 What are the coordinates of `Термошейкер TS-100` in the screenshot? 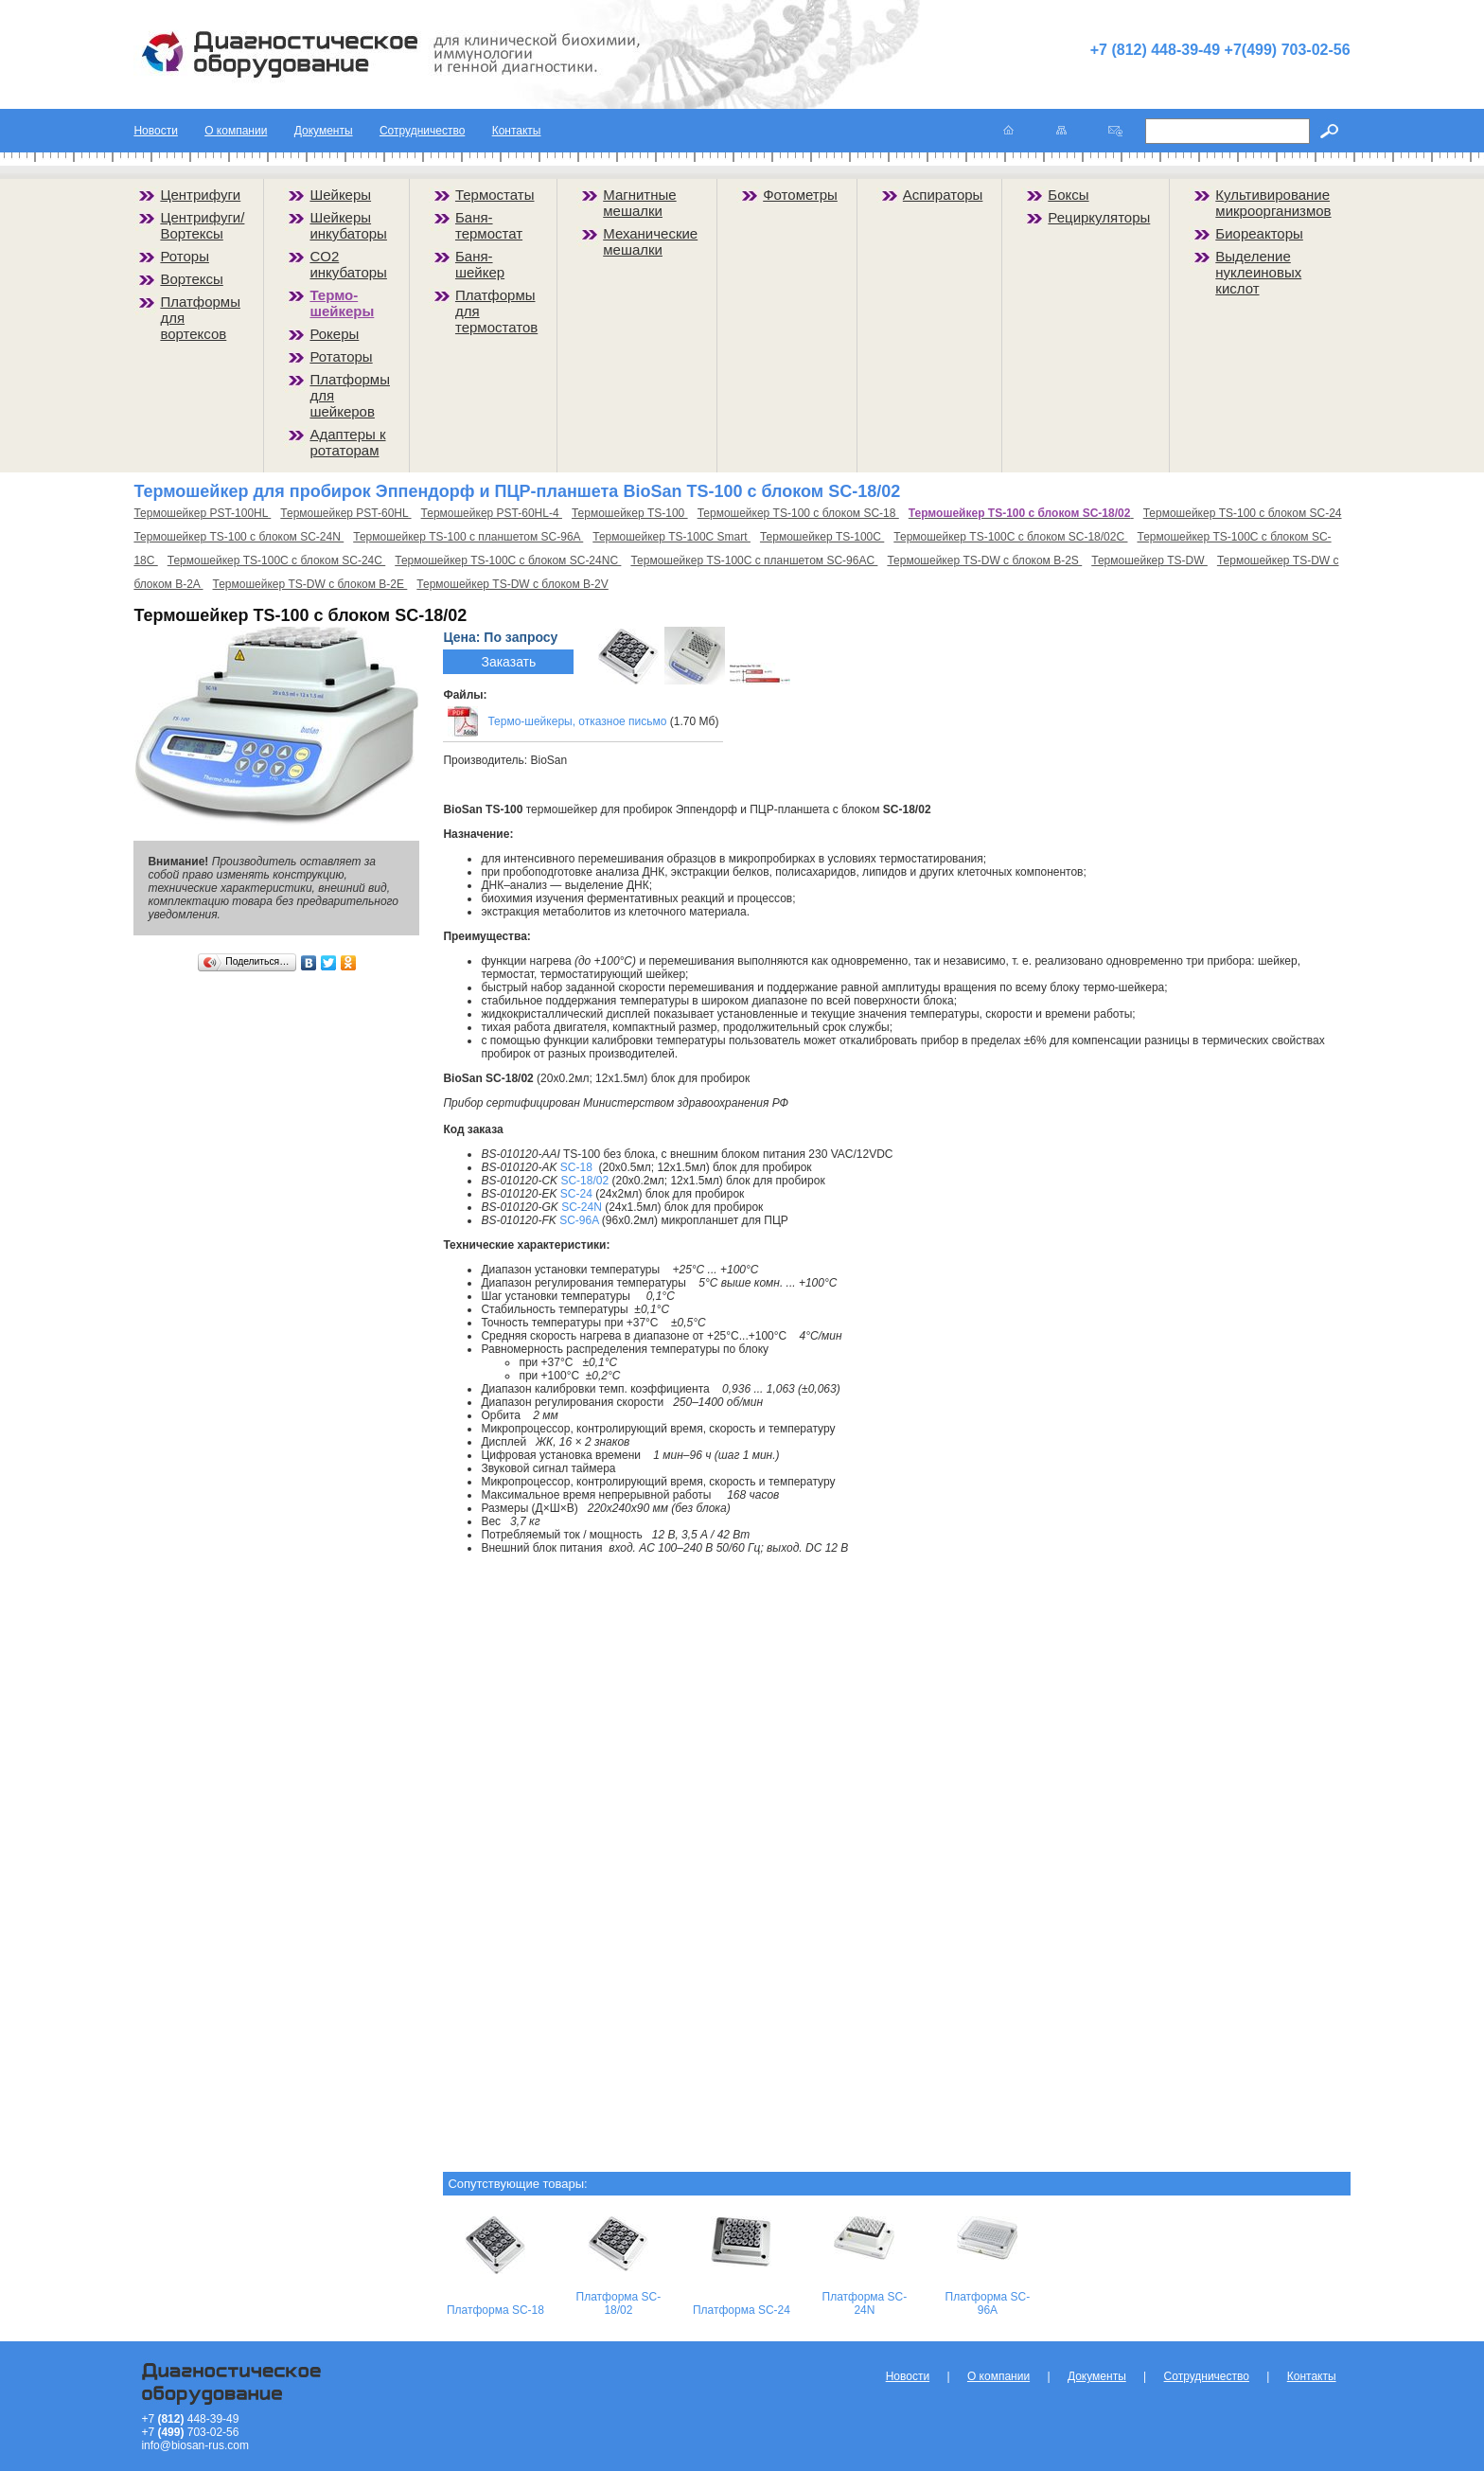 It's located at (630, 513).